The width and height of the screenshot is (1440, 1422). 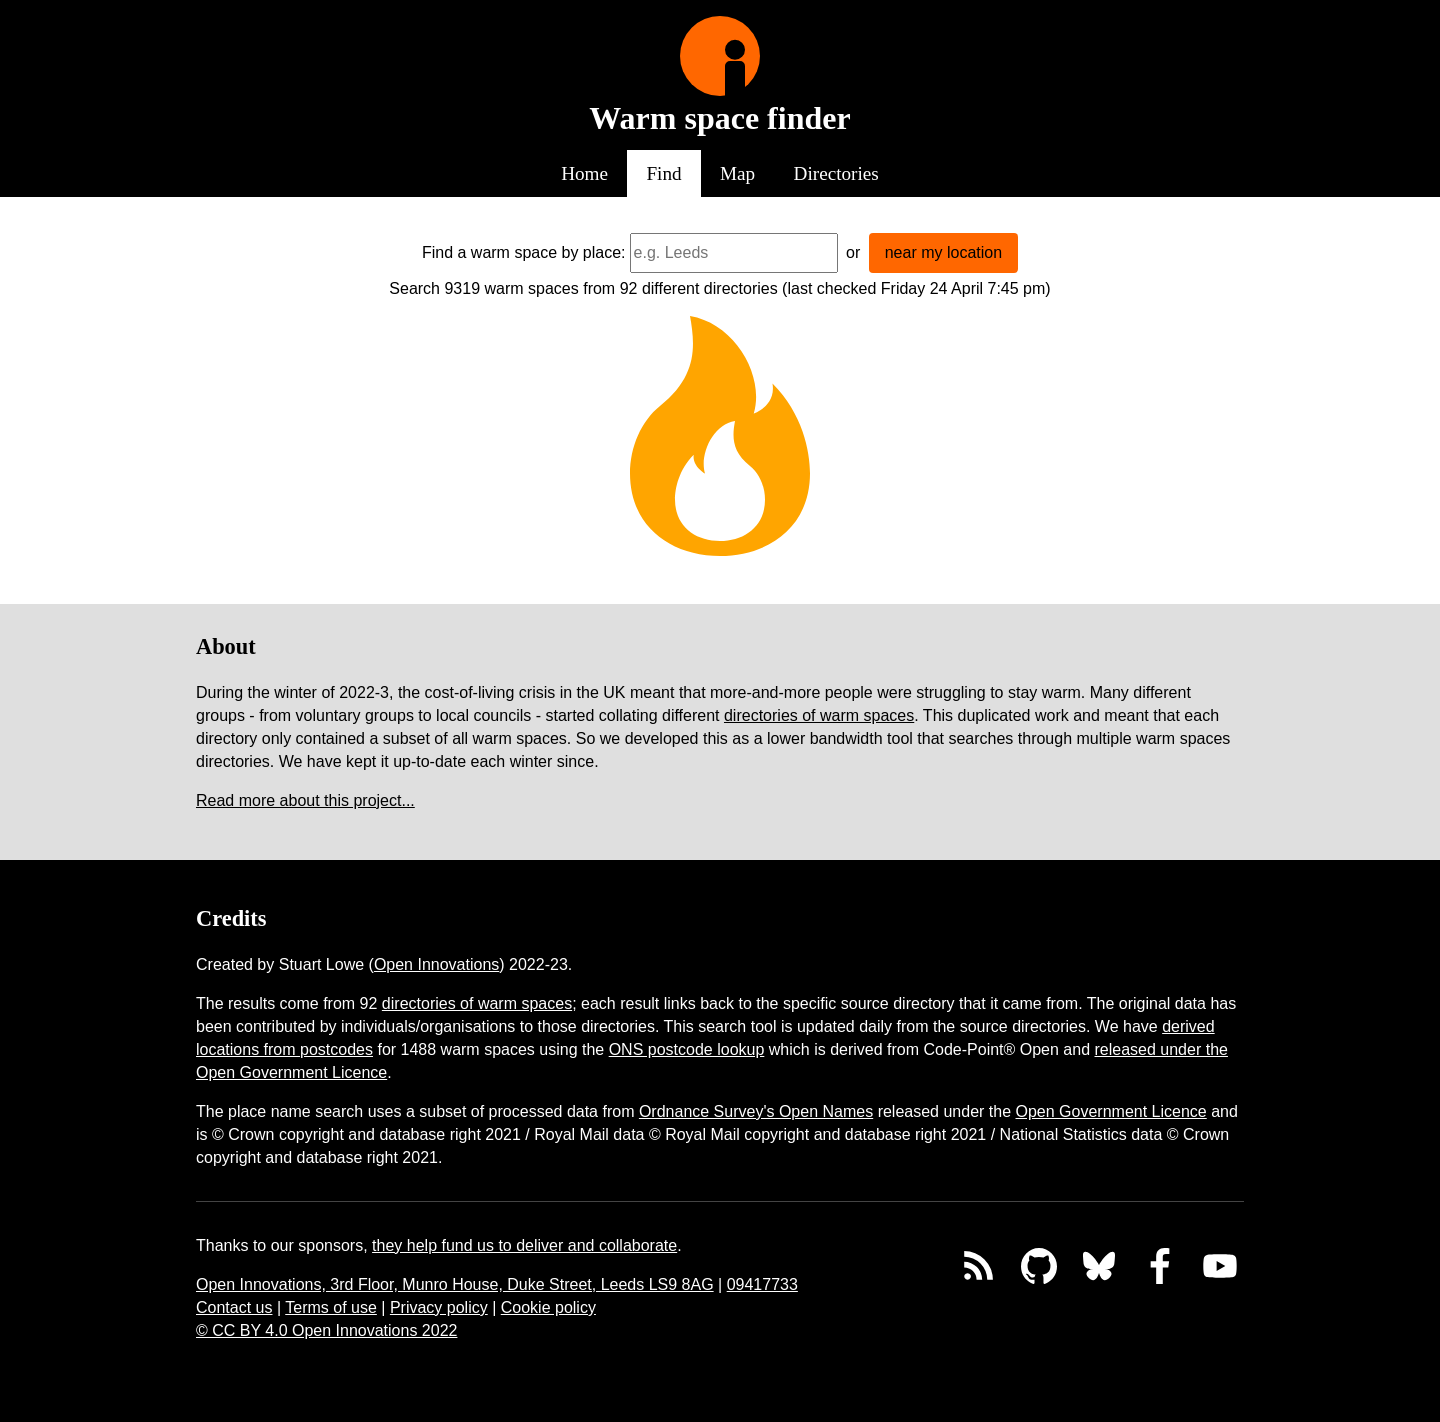 What do you see at coordinates (436, 964) in the screenshot?
I see `Open Innovations` at bounding box center [436, 964].